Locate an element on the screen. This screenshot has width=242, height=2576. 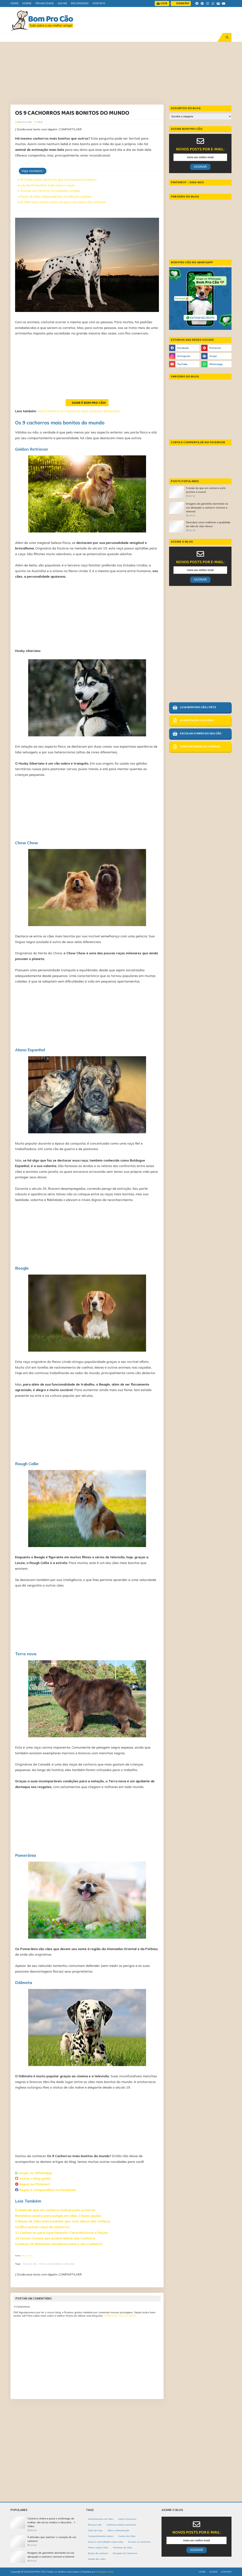
15 Coisas Comuns que podem Matar seu Cachorro is located at coordinates (55, 2238).